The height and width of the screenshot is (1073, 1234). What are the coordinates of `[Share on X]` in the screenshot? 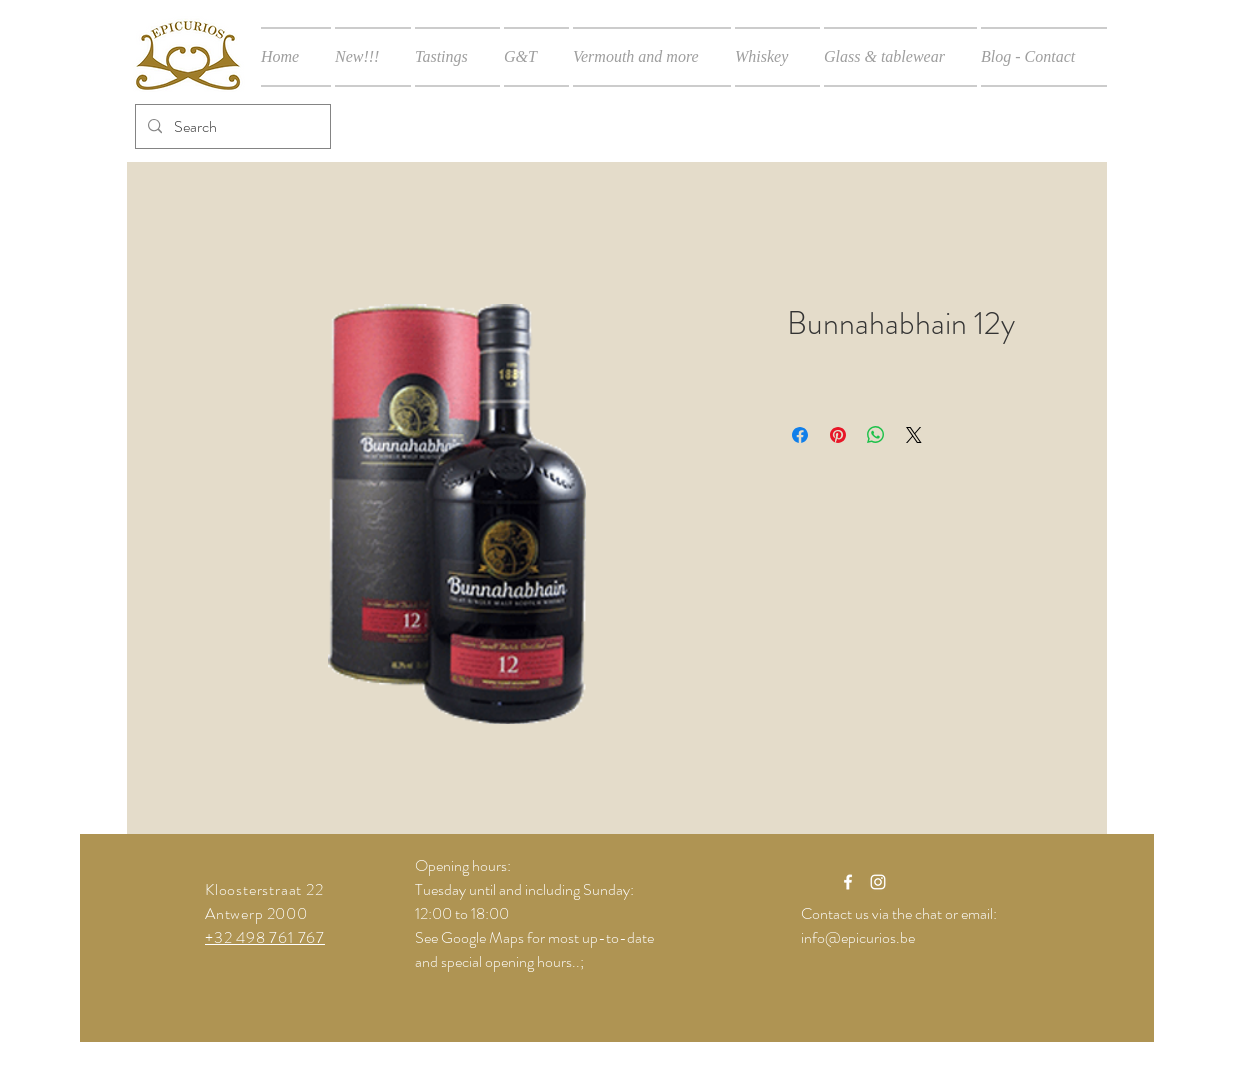 It's located at (914, 435).